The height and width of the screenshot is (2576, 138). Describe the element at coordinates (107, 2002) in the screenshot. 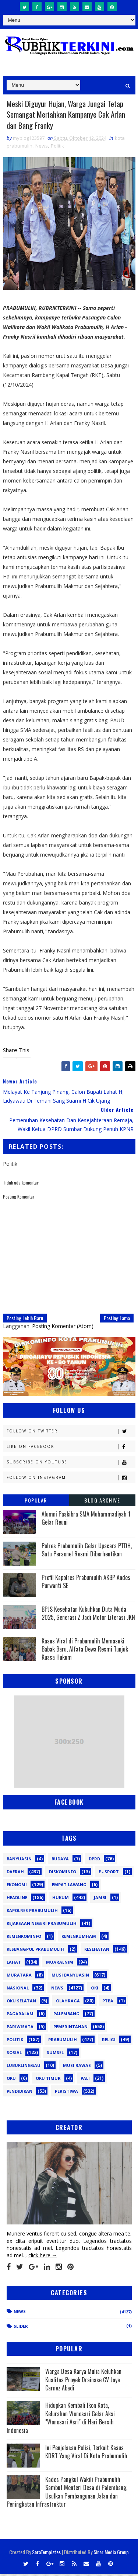

I see `PTBA` at that location.